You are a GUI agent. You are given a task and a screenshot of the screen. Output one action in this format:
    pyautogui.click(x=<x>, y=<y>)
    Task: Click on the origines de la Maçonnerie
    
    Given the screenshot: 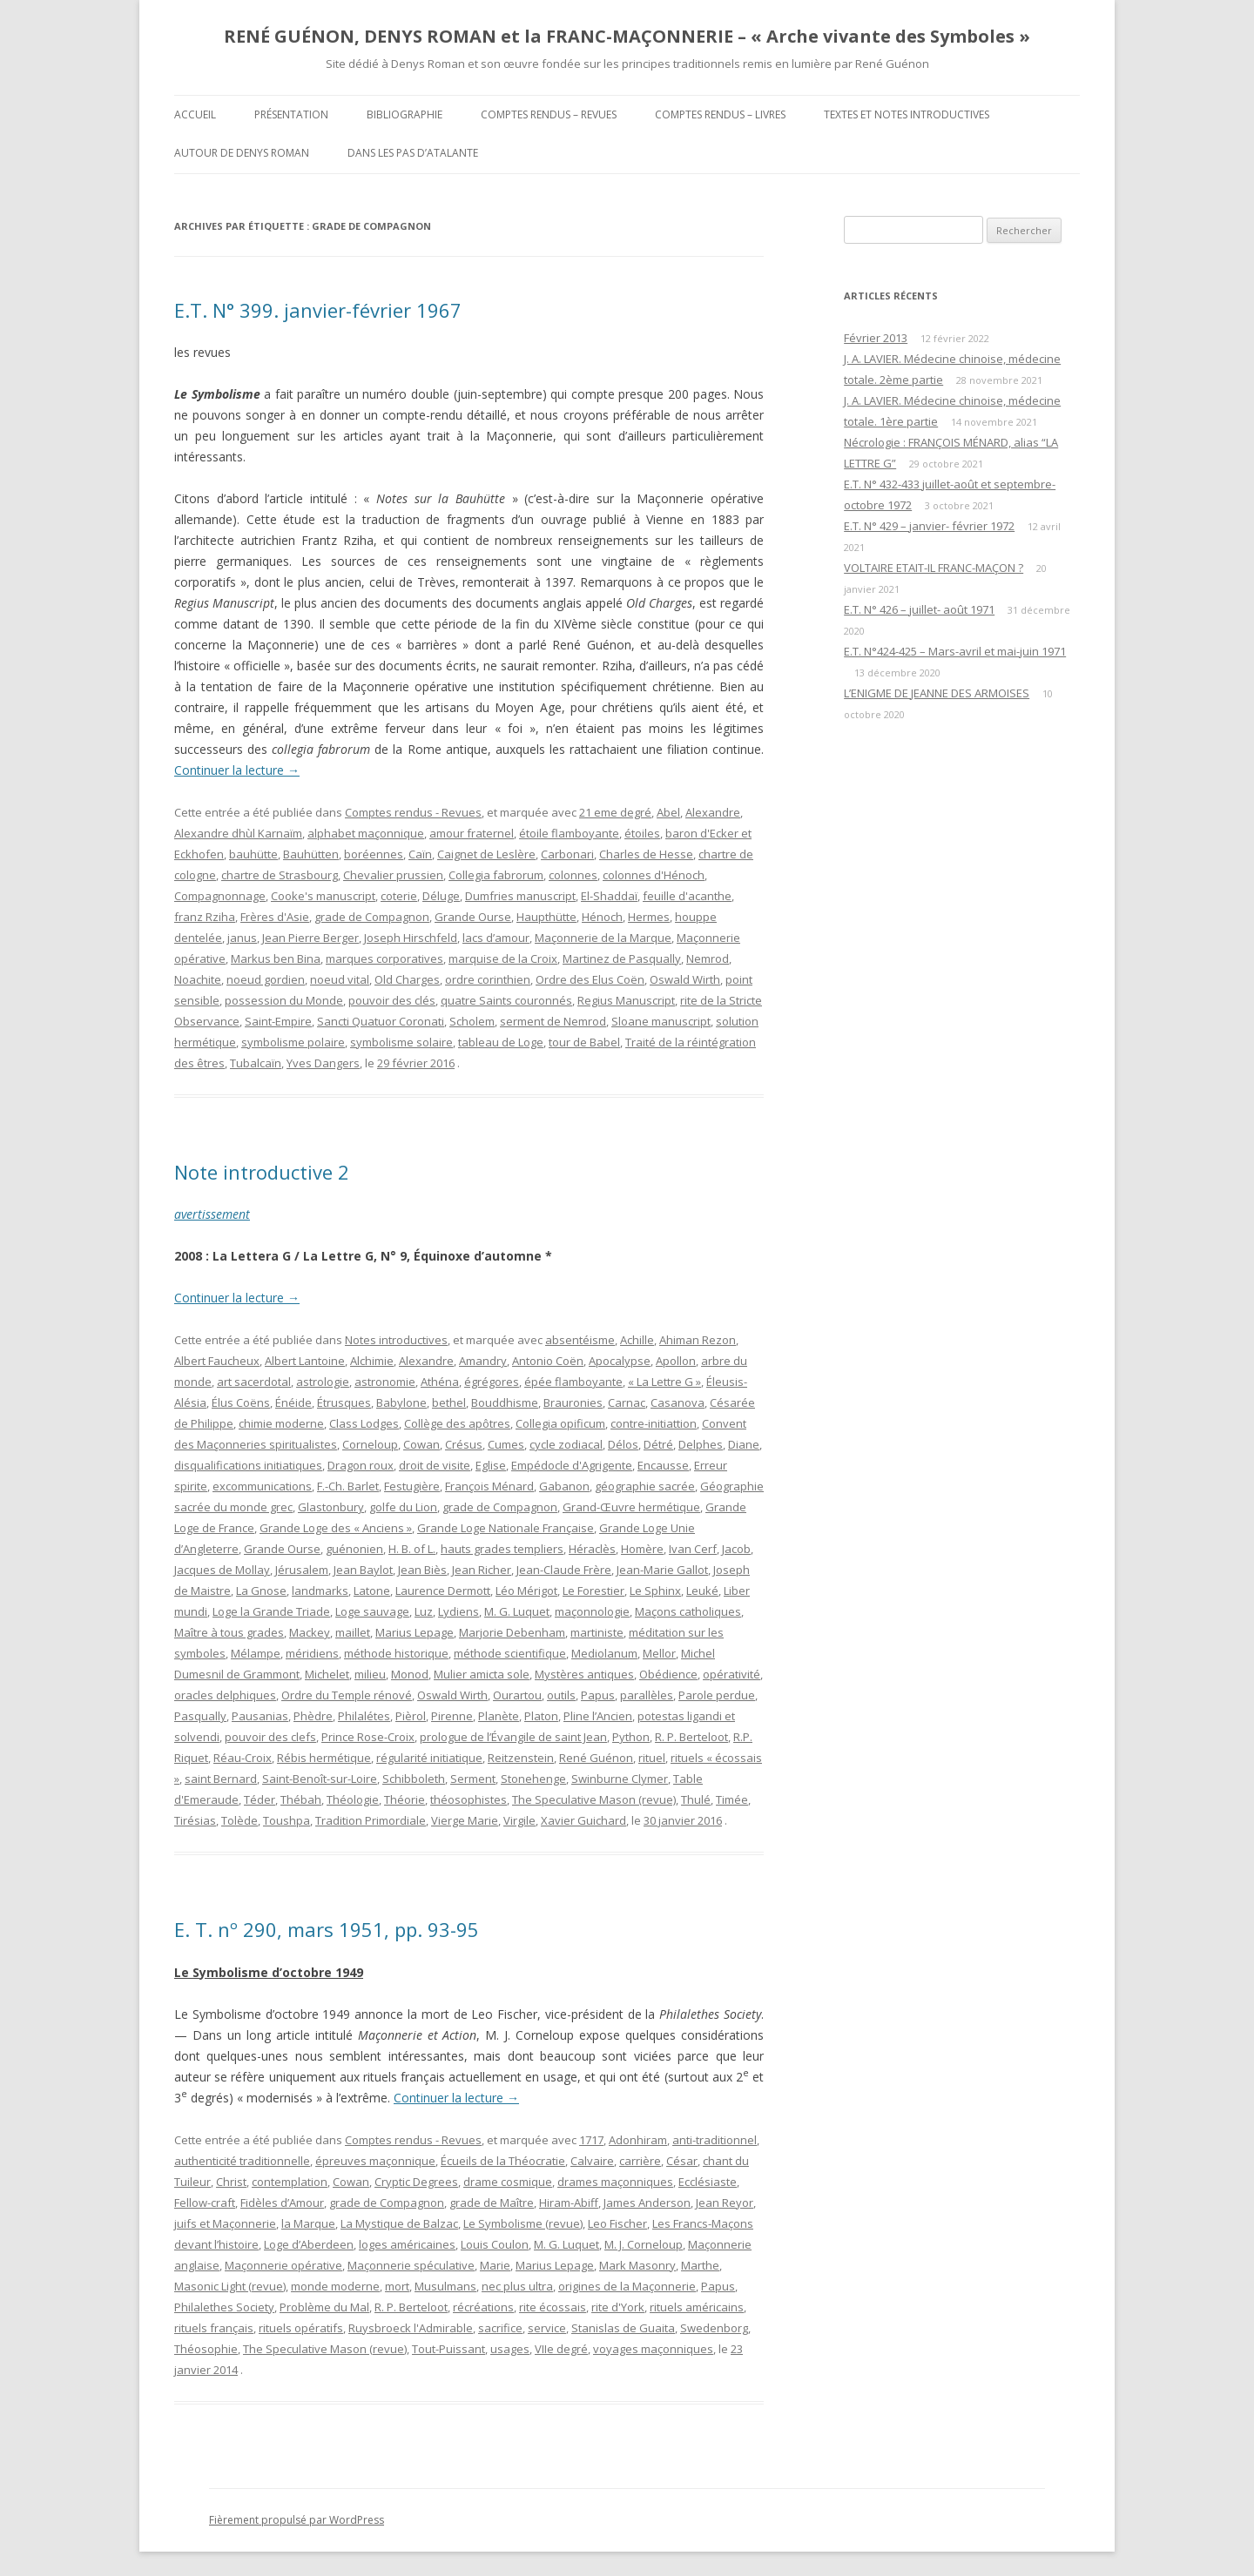 What is the action you would take?
    pyautogui.click(x=627, y=2286)
    